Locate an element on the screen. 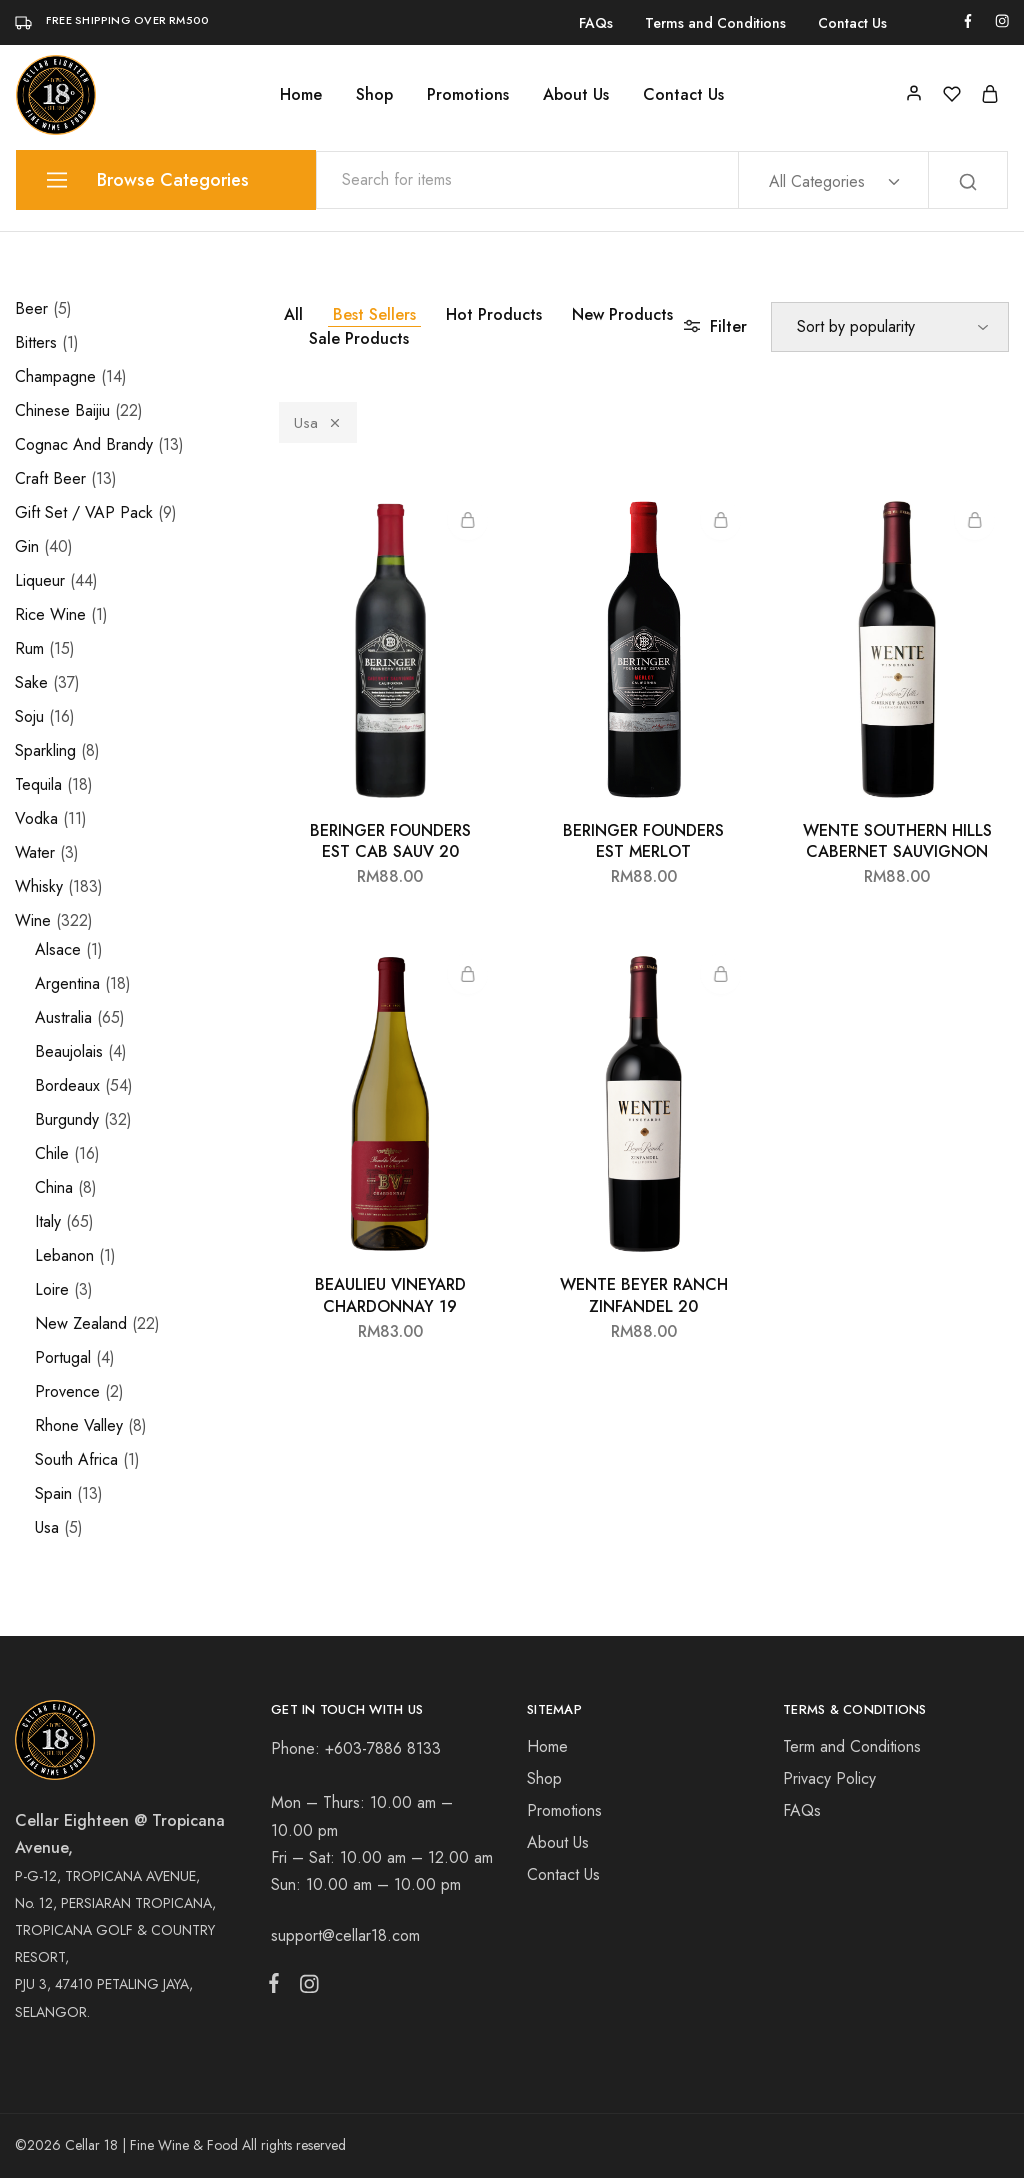 This screenshot has height=2178, width=1024. Liqueur is located at coordinates (40, 580).